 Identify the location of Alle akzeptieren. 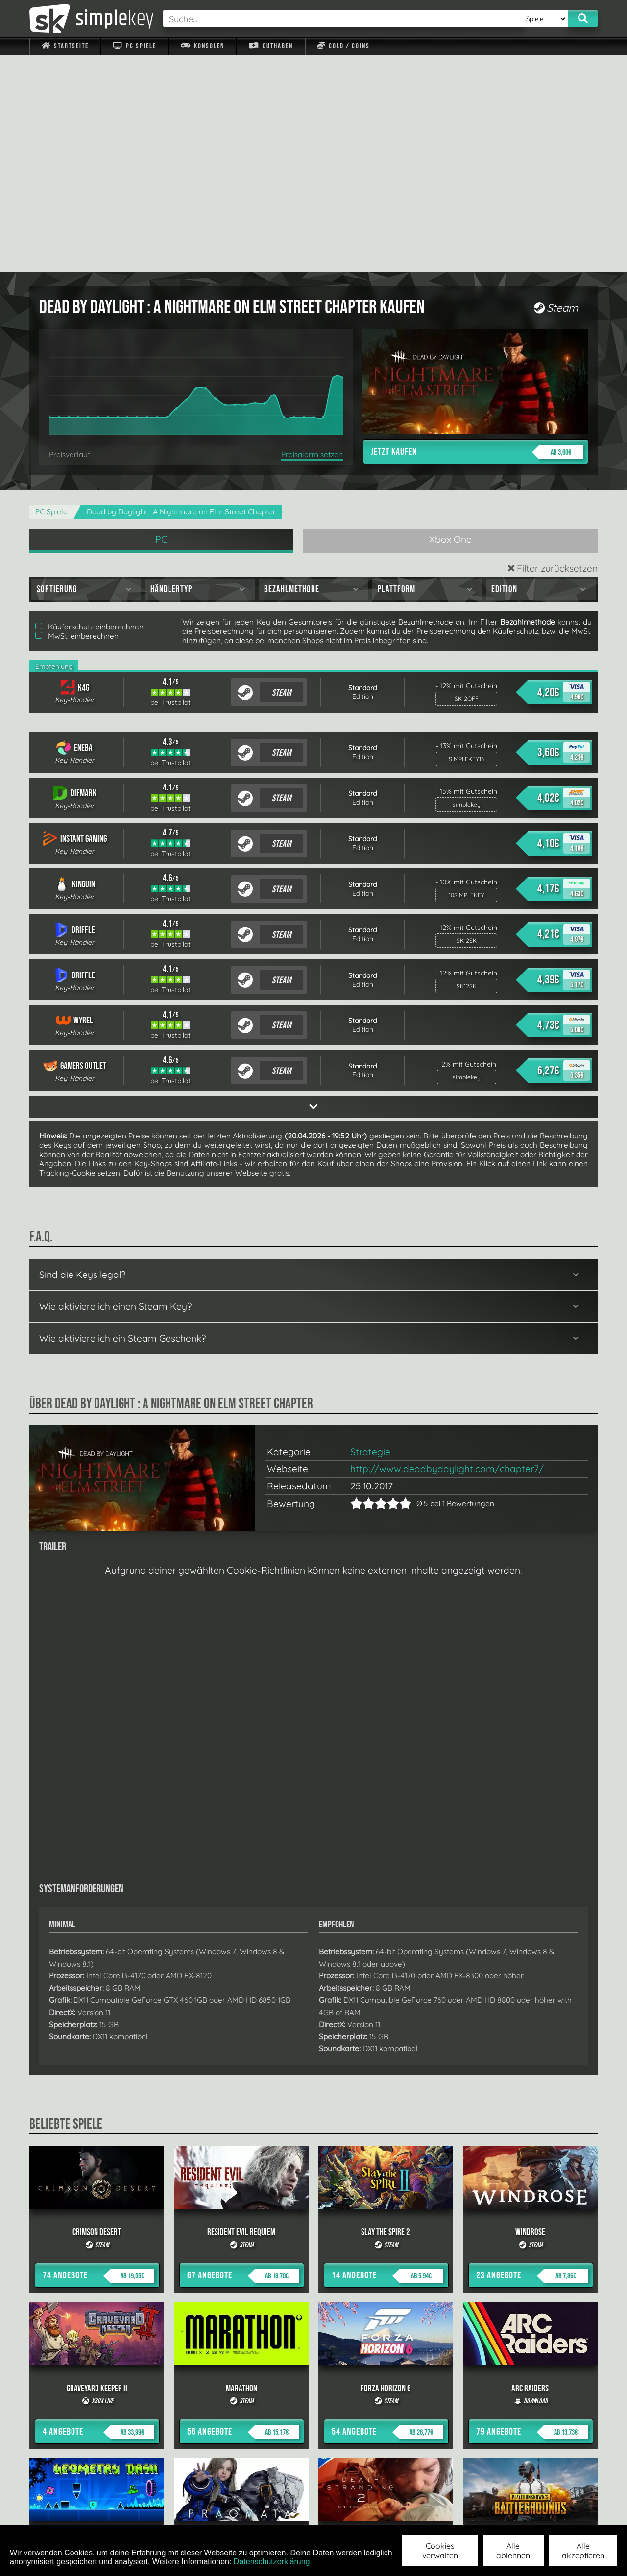
(583, 2550).